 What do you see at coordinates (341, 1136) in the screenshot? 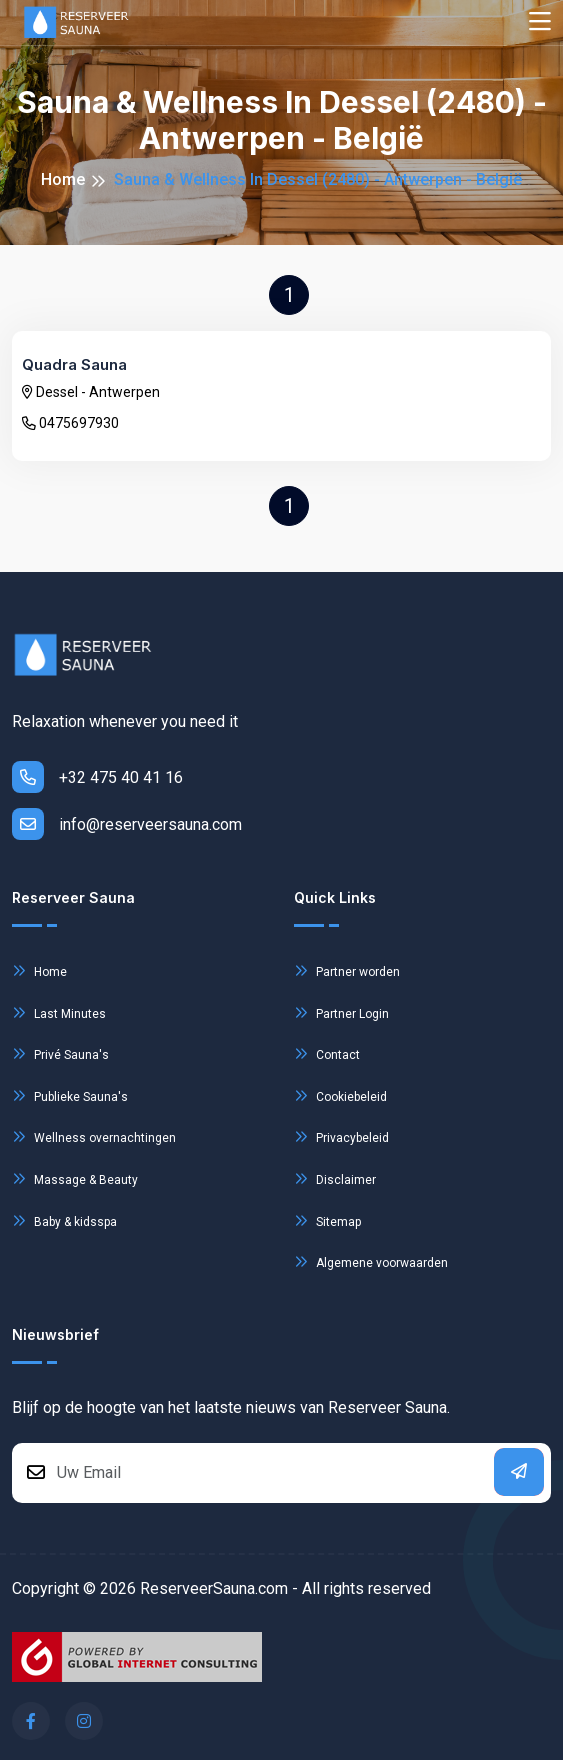
I see `Privacybeleid` at bounding box center [341, 1136].